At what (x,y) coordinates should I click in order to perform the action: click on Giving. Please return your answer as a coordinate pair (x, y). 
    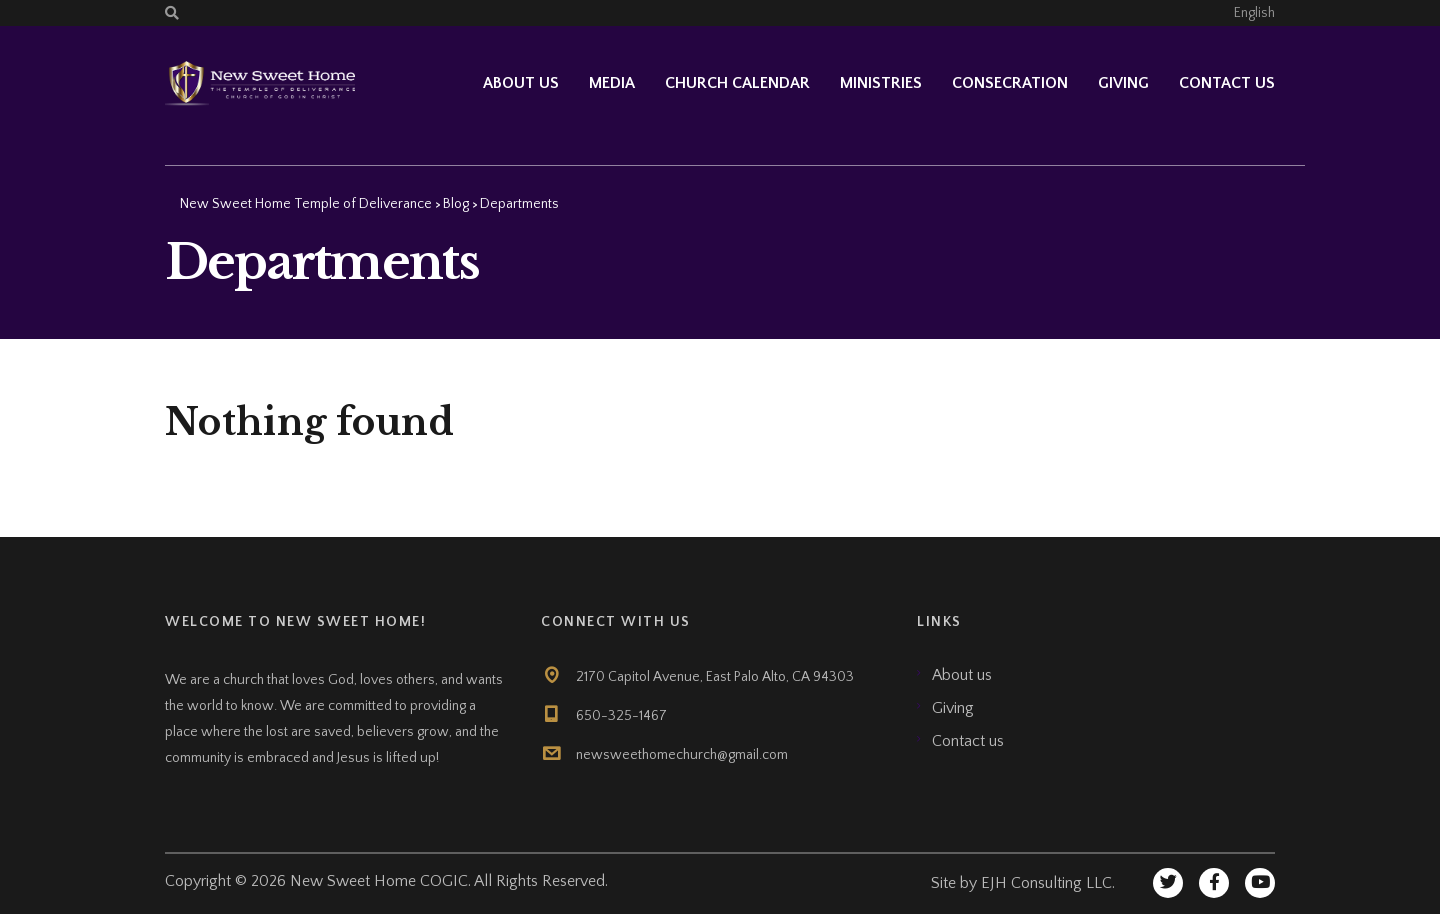
    Looking at the image, I should click on (1123, 83).